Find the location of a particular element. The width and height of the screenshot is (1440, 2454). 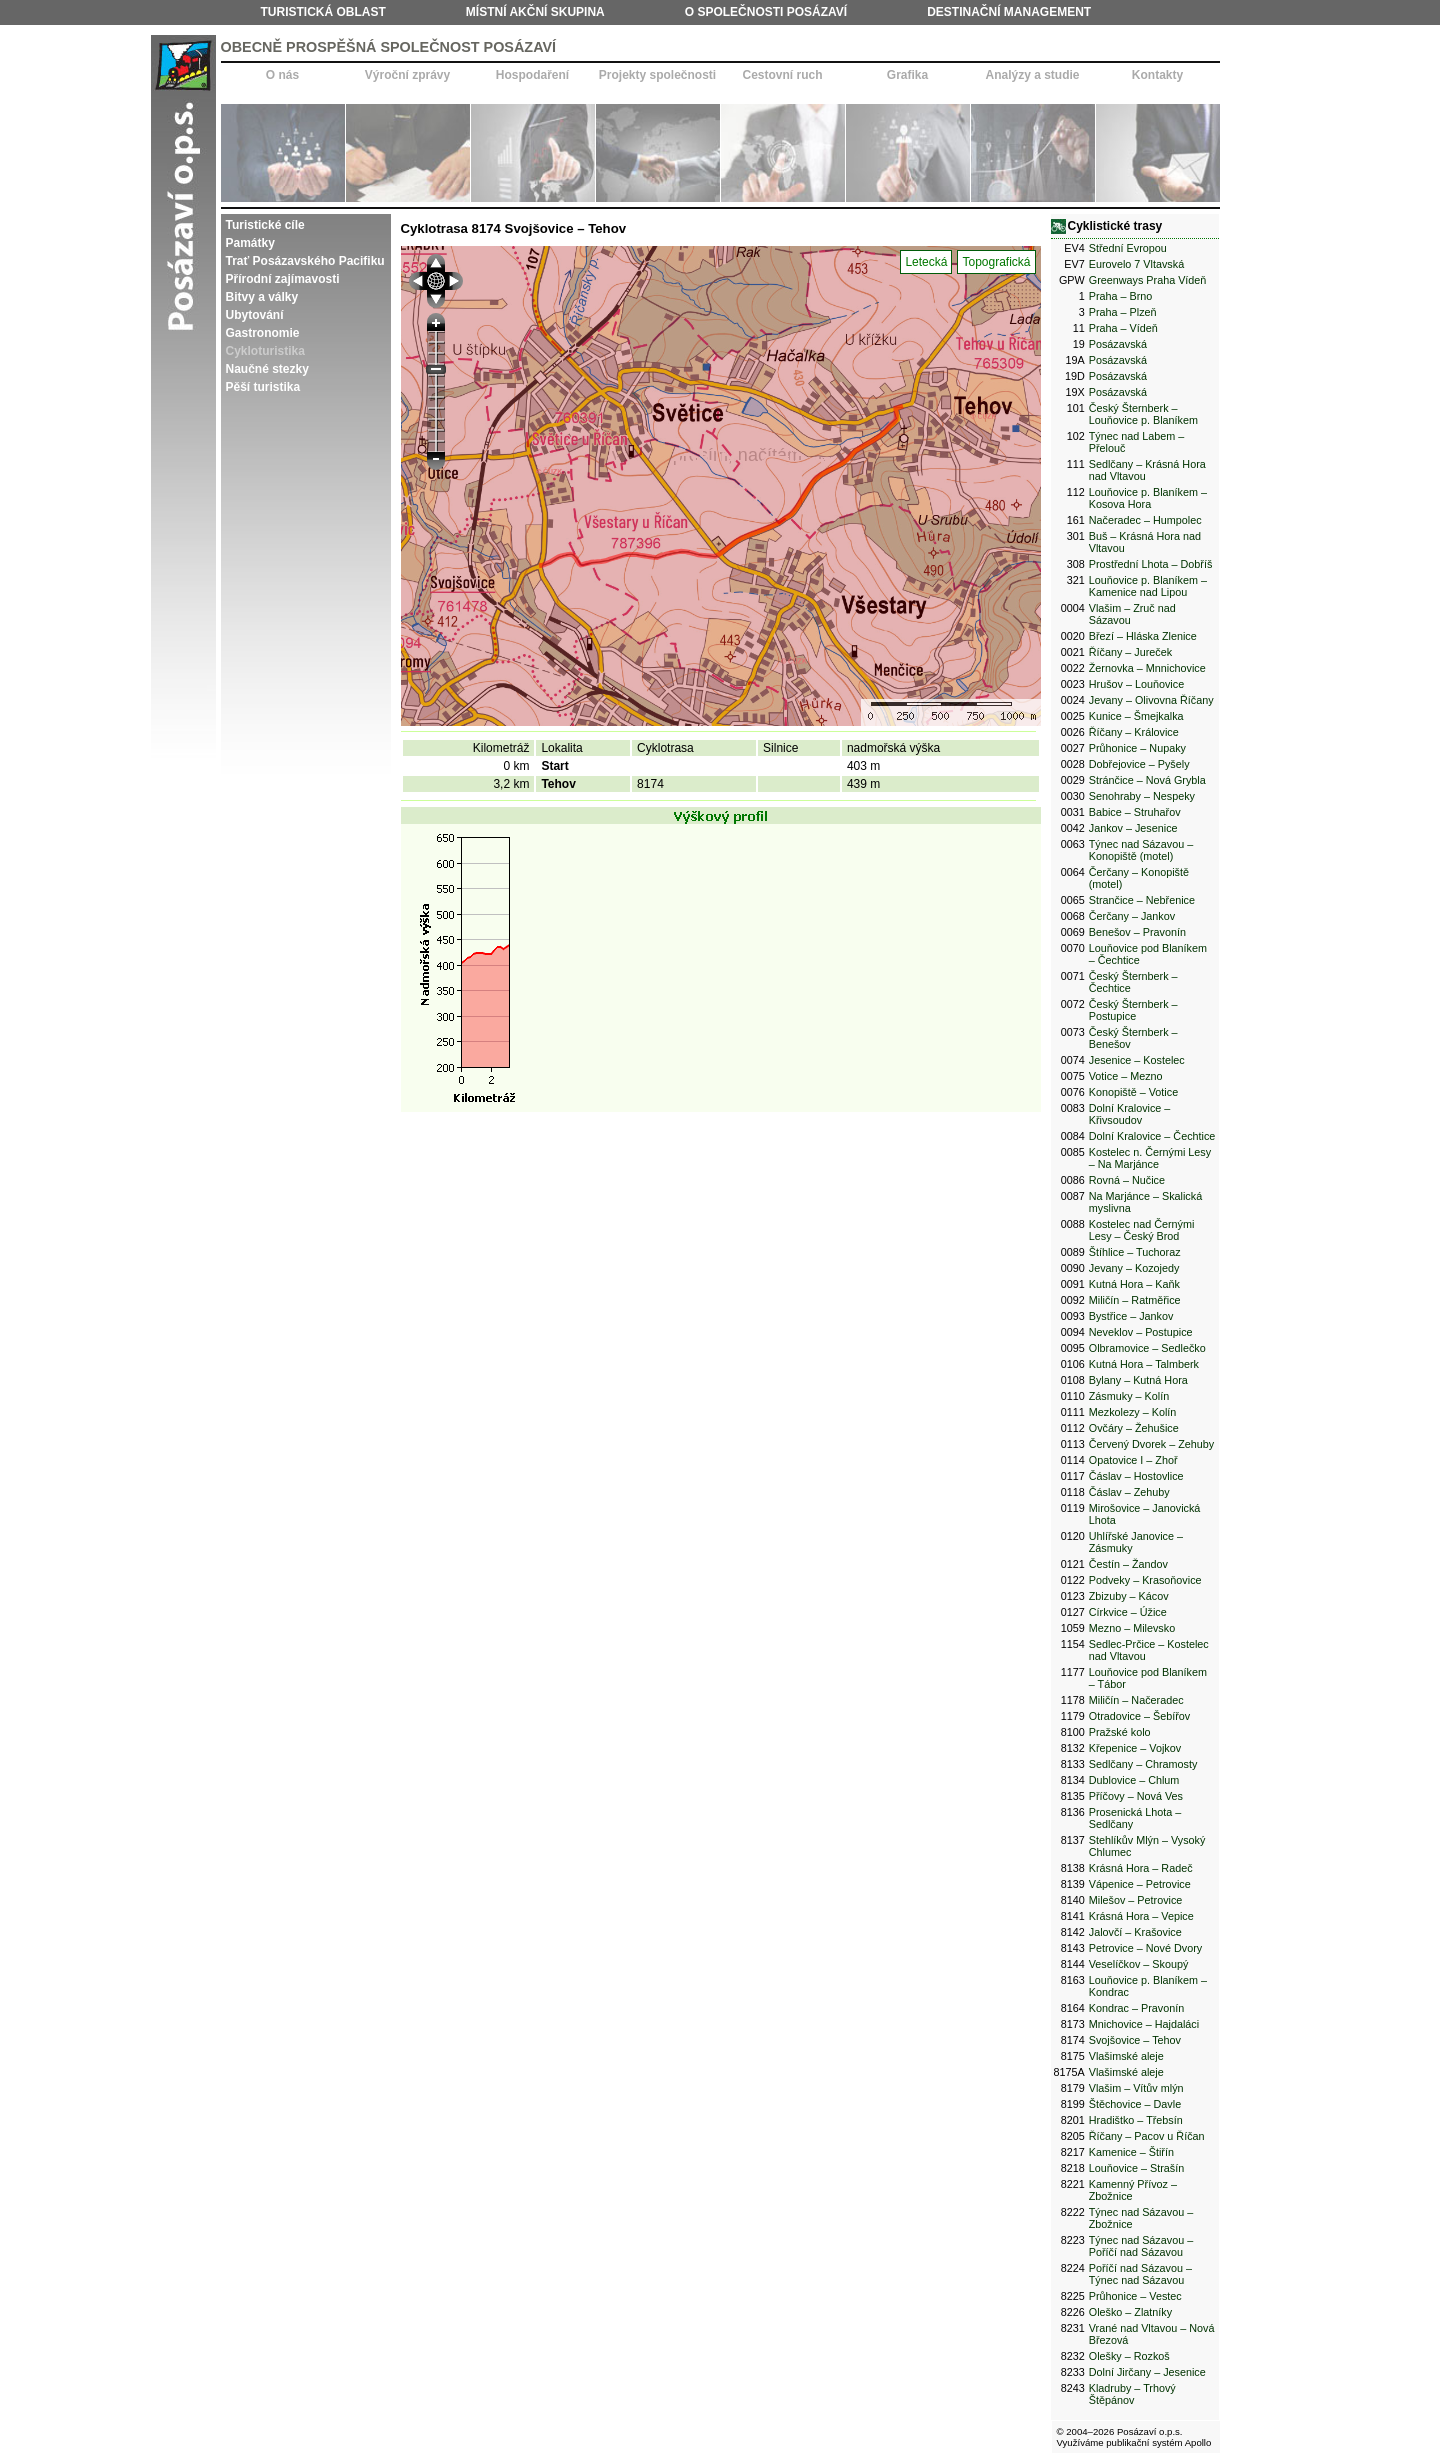

Hradištko – Třebsín is located at coordinates (1136, 2120).